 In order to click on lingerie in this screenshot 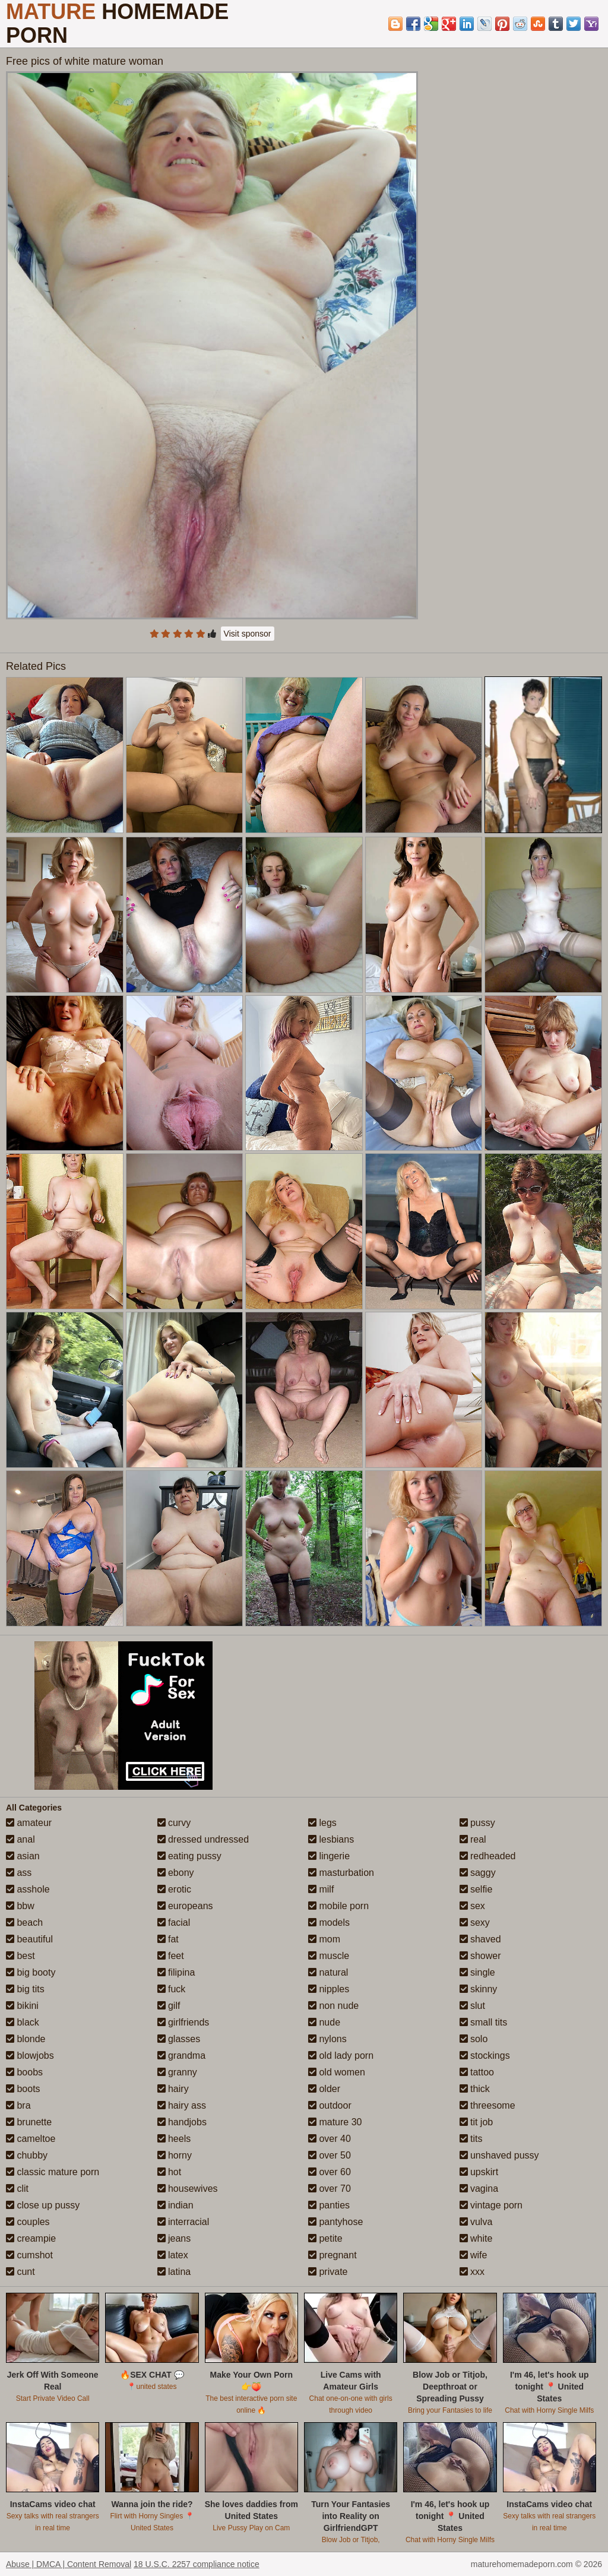, I will do `click(329, 1856)`.